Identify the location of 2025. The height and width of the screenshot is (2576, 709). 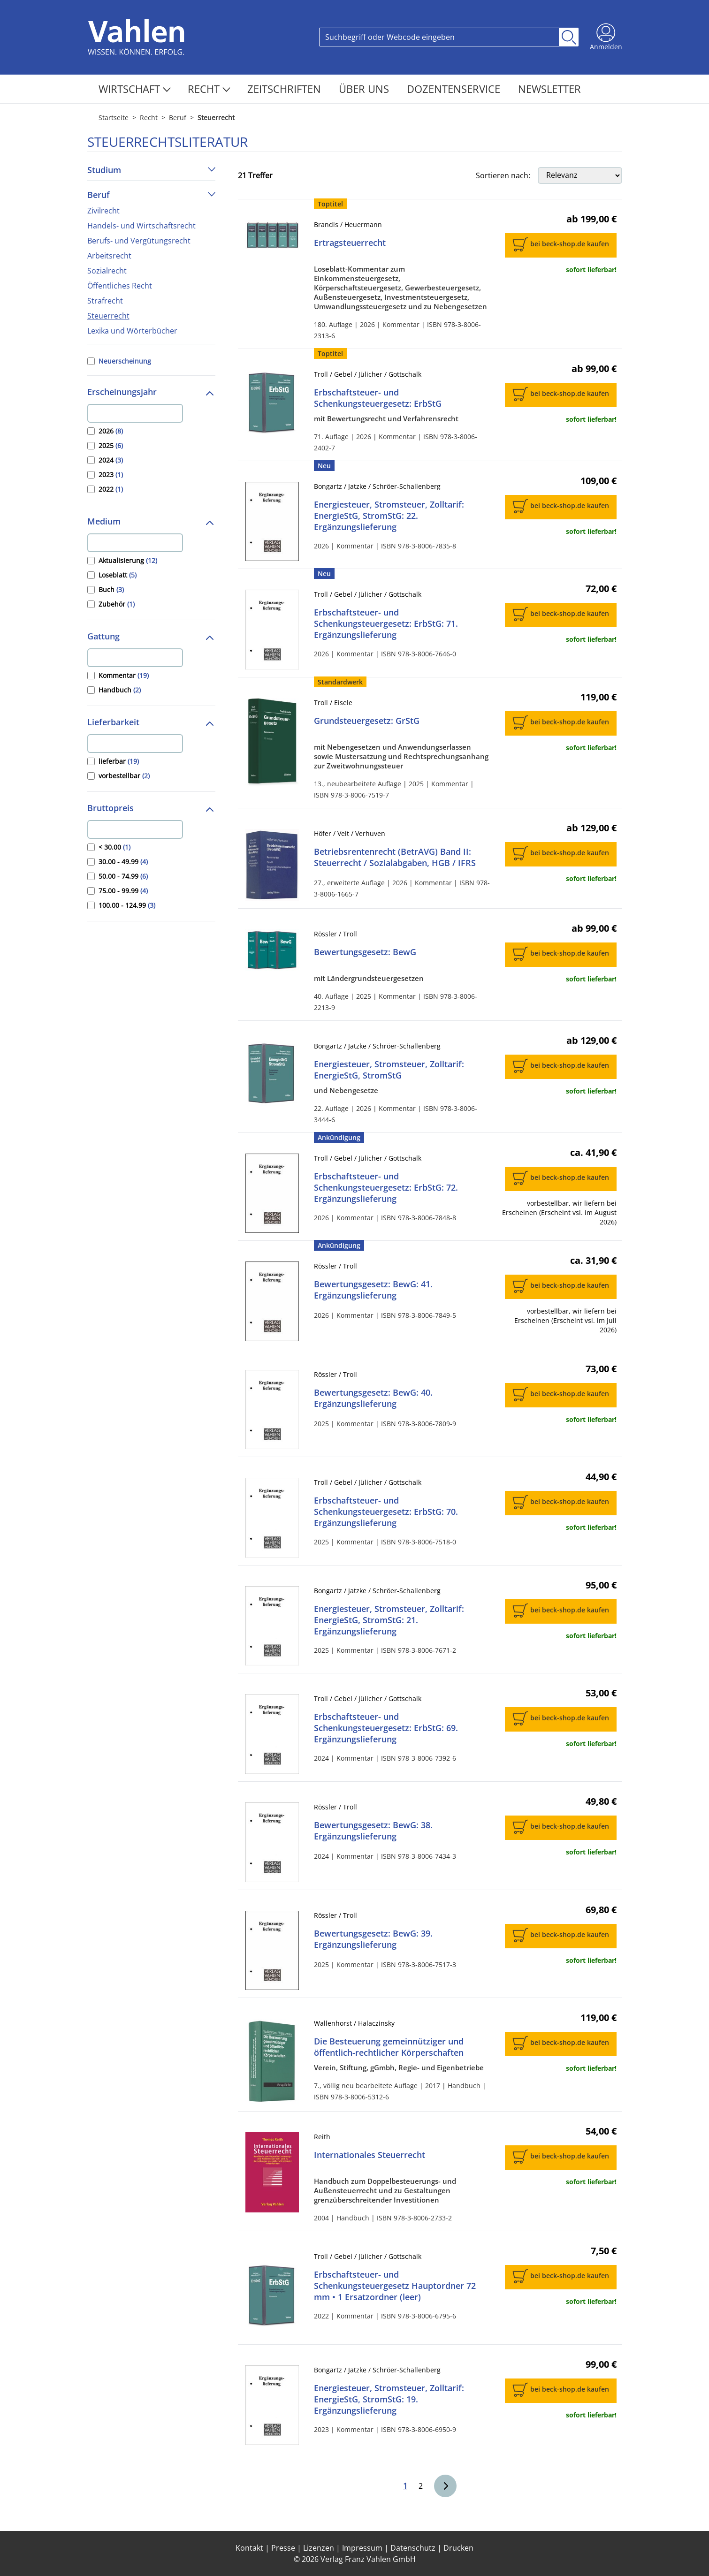
(111, 445).